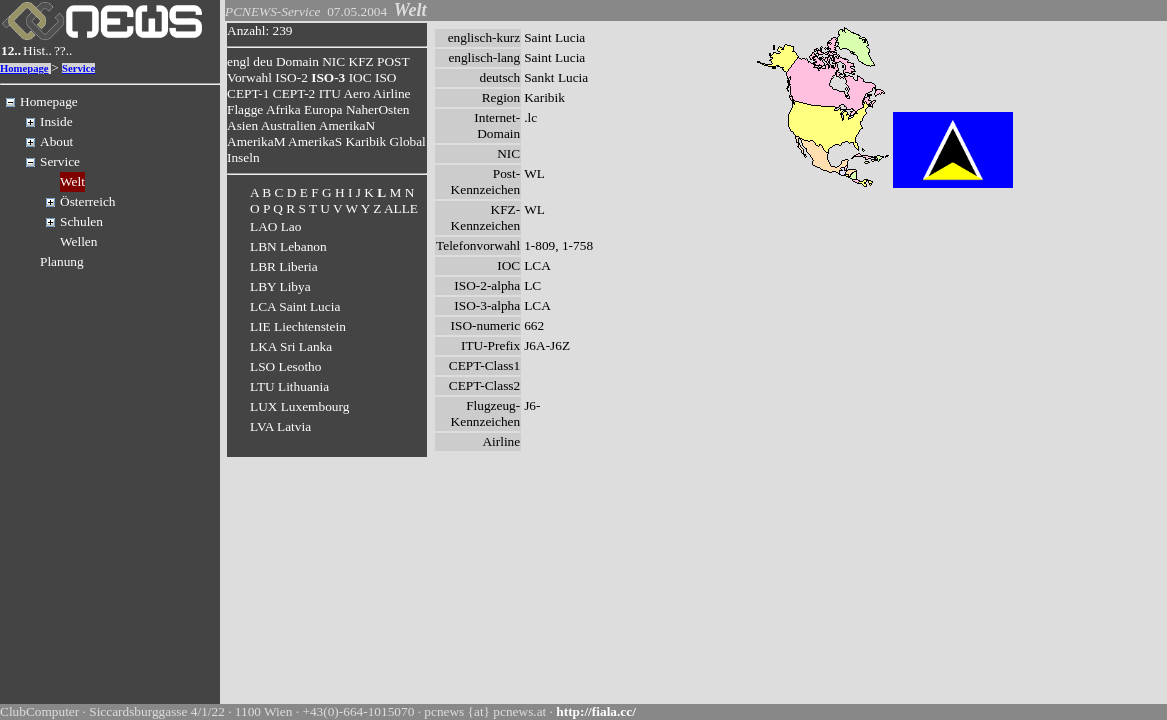 The width and height of the screenshot is (1167, 720). I want to click on 12.., so click(11, 50).